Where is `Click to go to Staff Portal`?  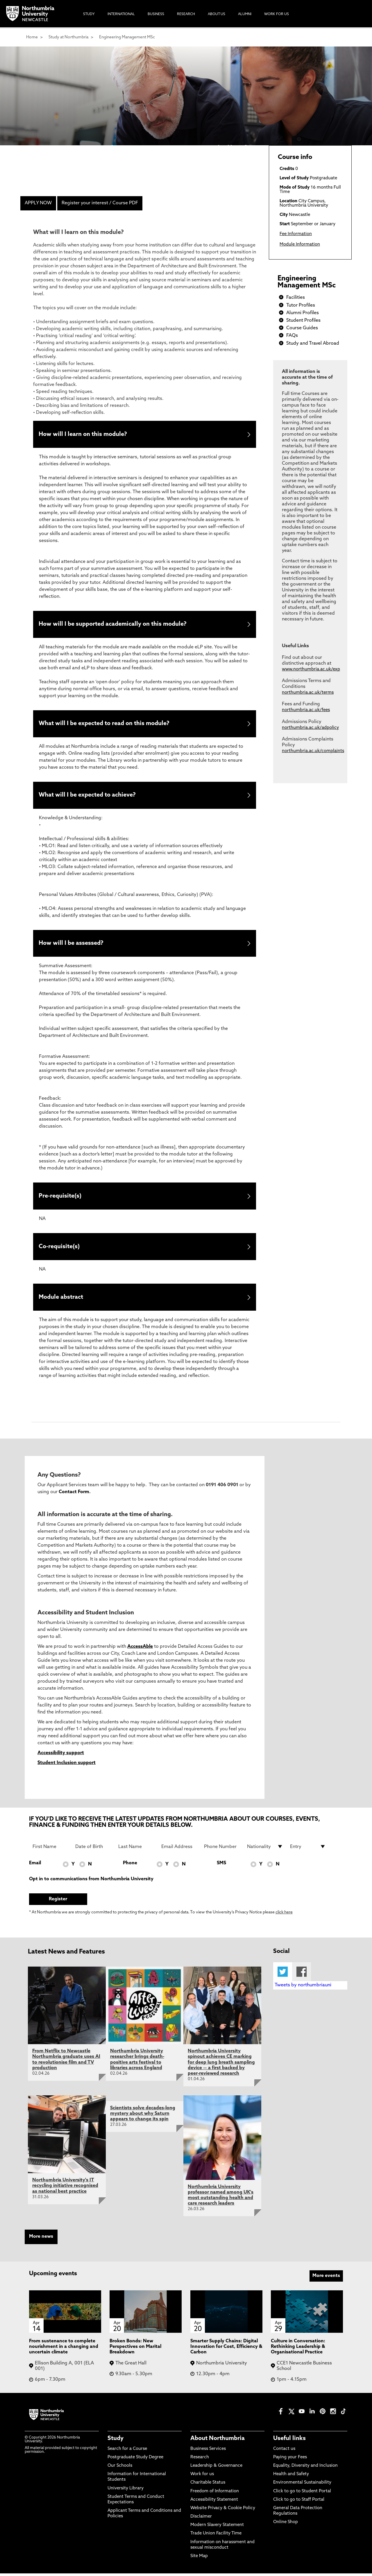
Click to go to Staff Portal is located at coordinates (298, 2502).